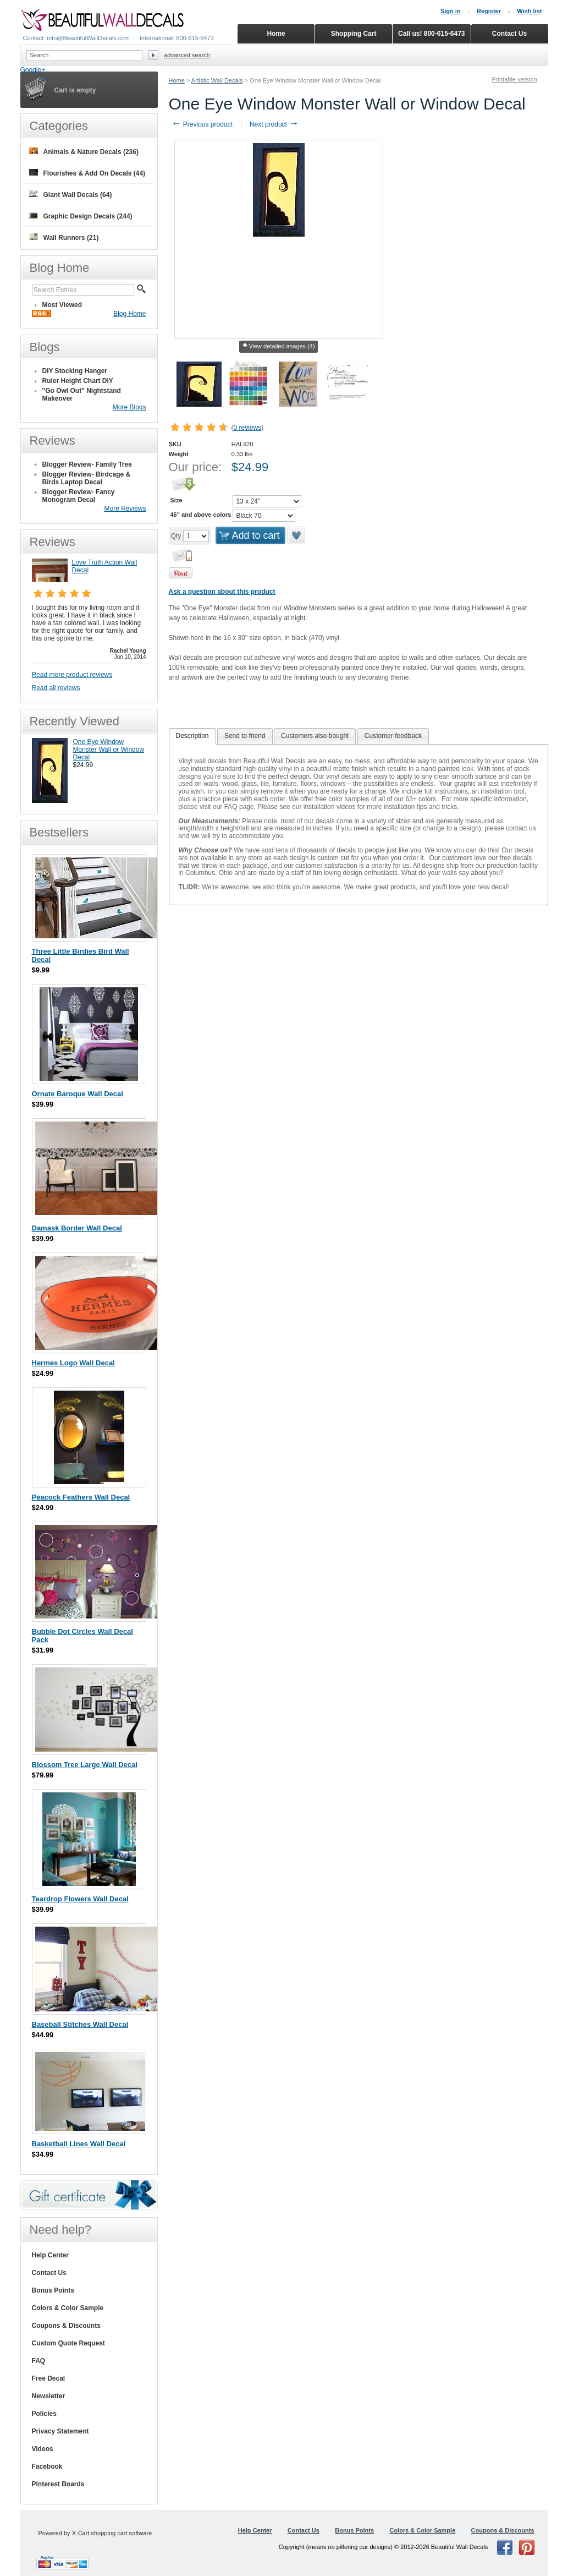 Image resolution: width=568 pixels, height=2576 pixels. What do you see at coordinates (80, 2024) in the screenshot?
I see `Baseball Stitches Wall Decal` at bounding box center [80, 2024].